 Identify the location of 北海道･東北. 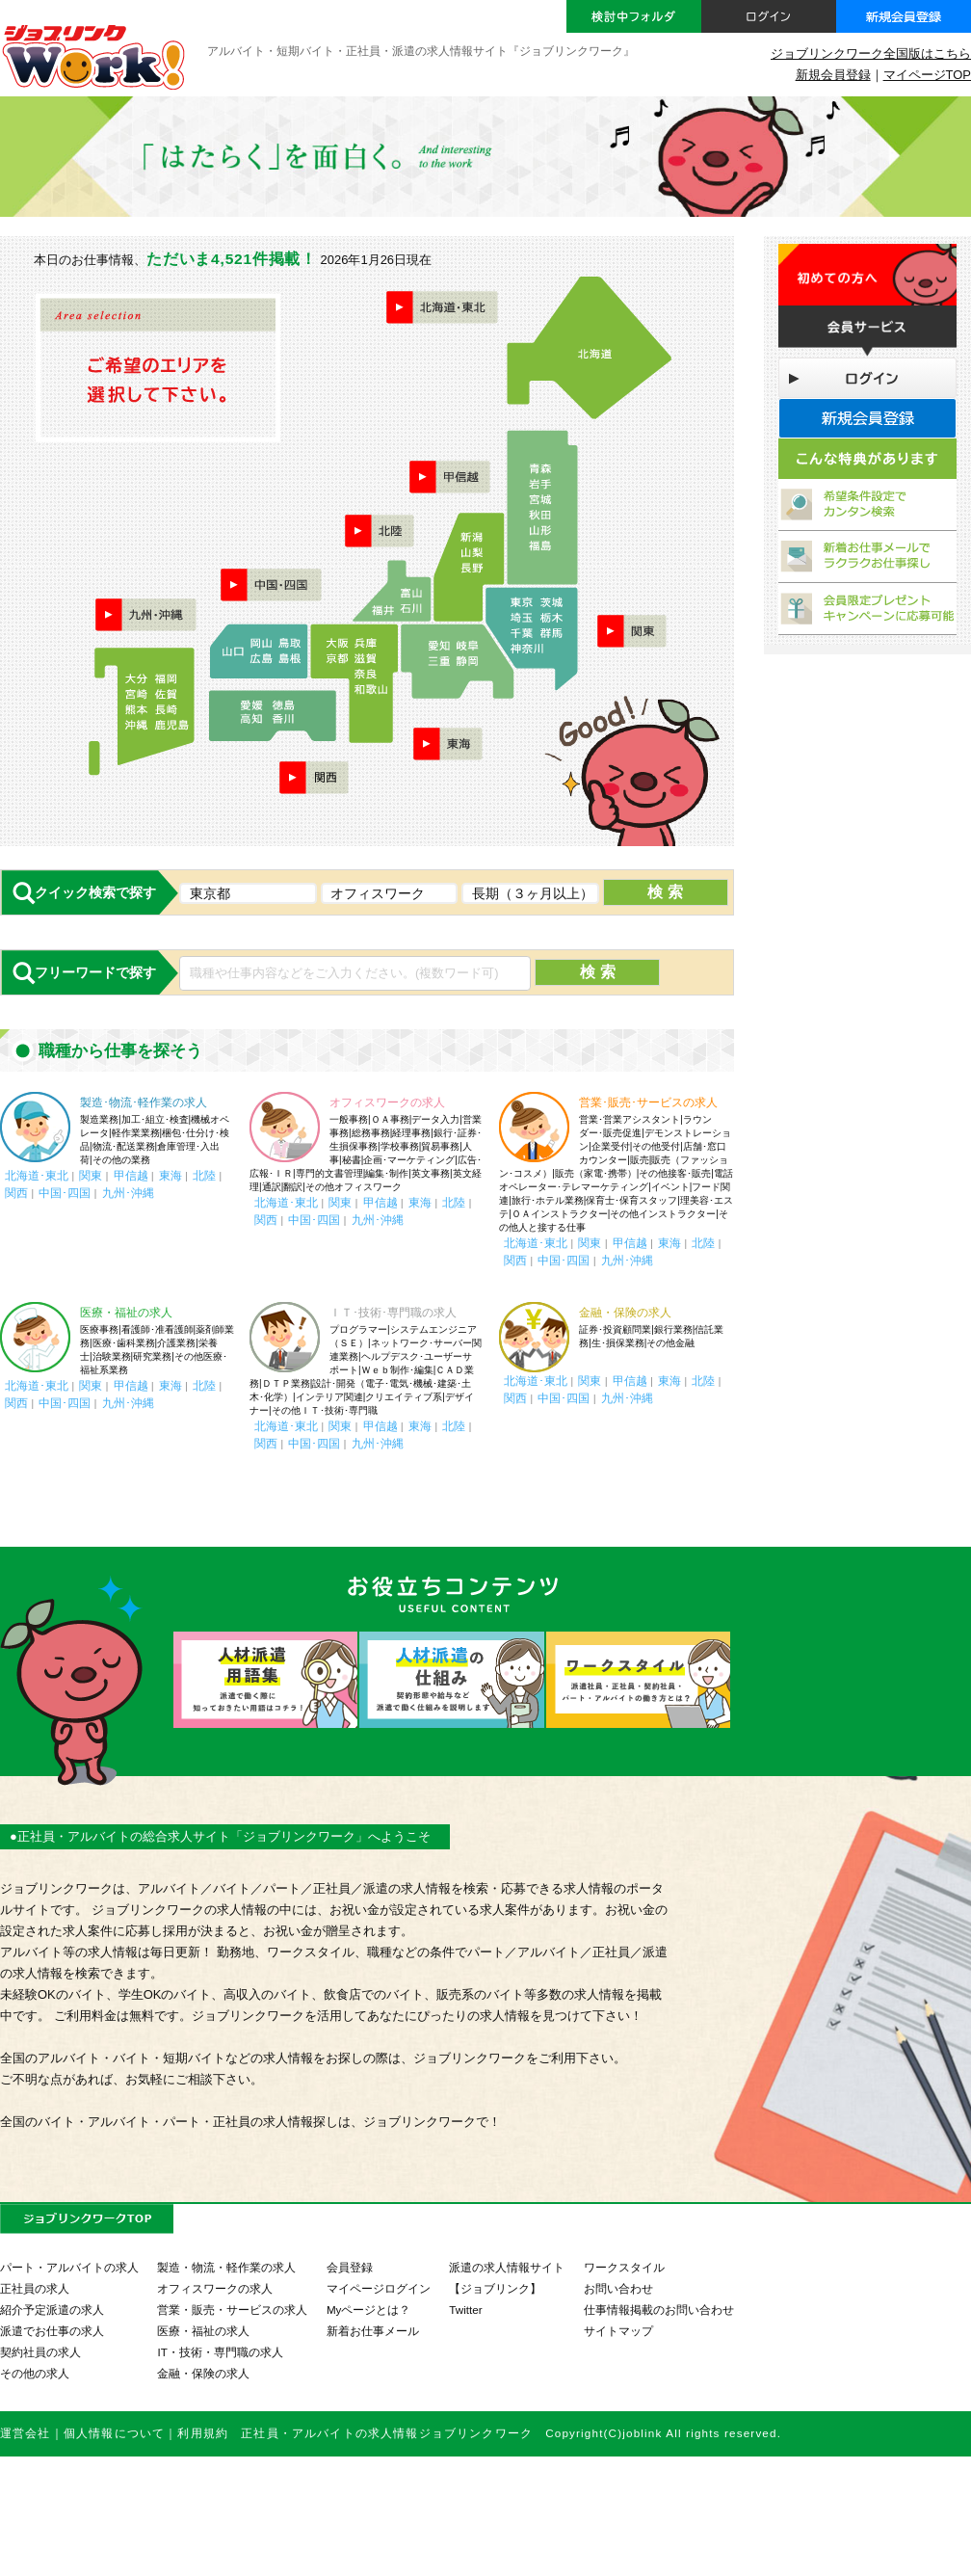
(36, 1175).